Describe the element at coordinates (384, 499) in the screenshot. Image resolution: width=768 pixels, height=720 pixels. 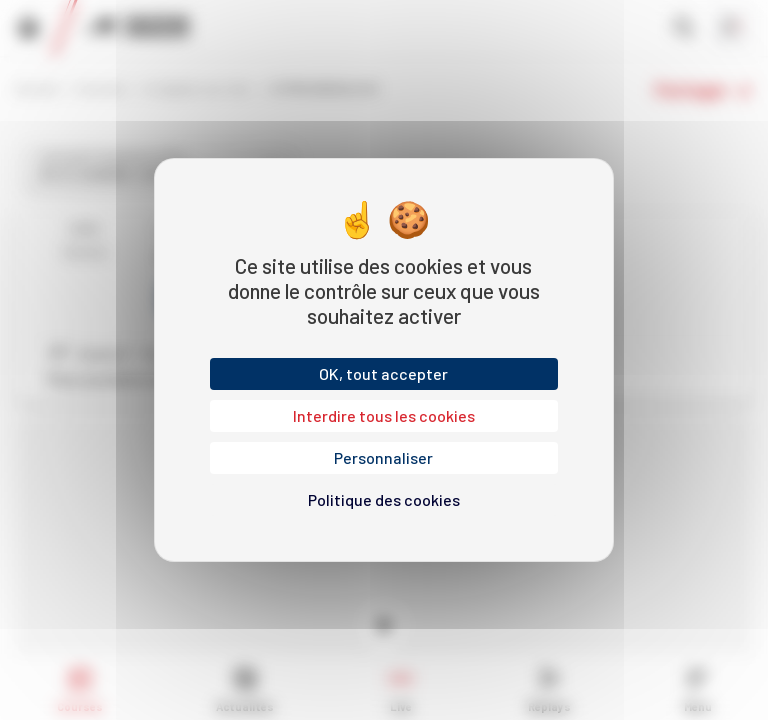
I see `Politique des cookies [link]` at that location.